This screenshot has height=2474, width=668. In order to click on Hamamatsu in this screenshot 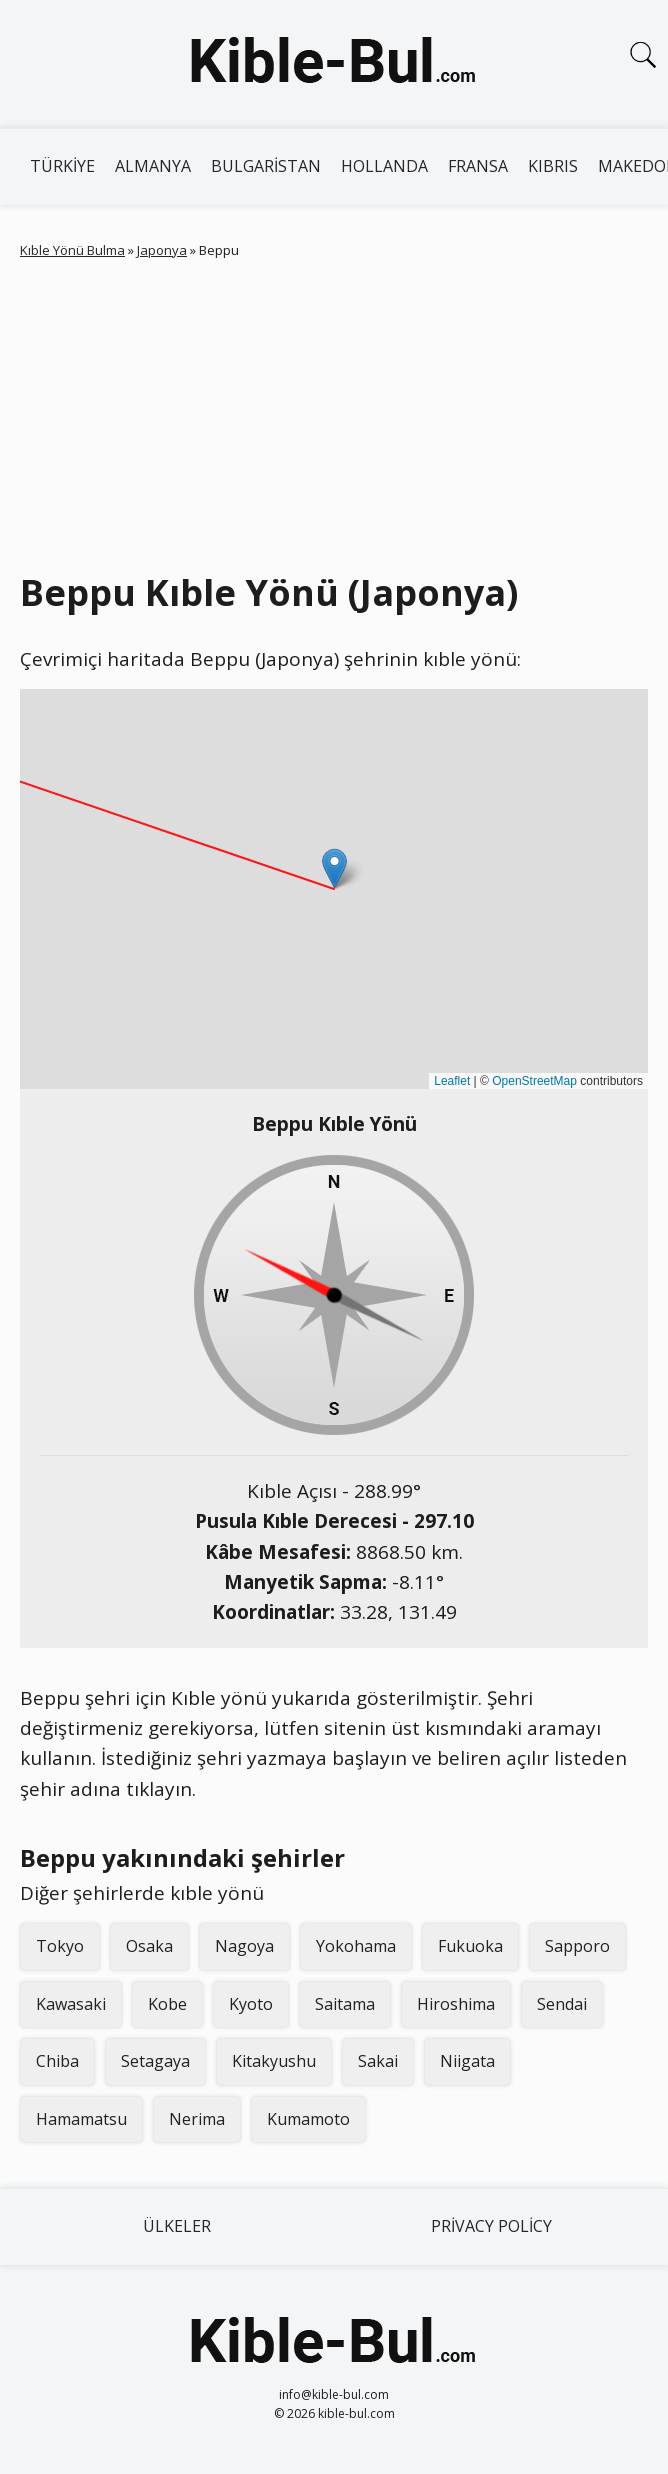, I will do `click(81, 2119)`.